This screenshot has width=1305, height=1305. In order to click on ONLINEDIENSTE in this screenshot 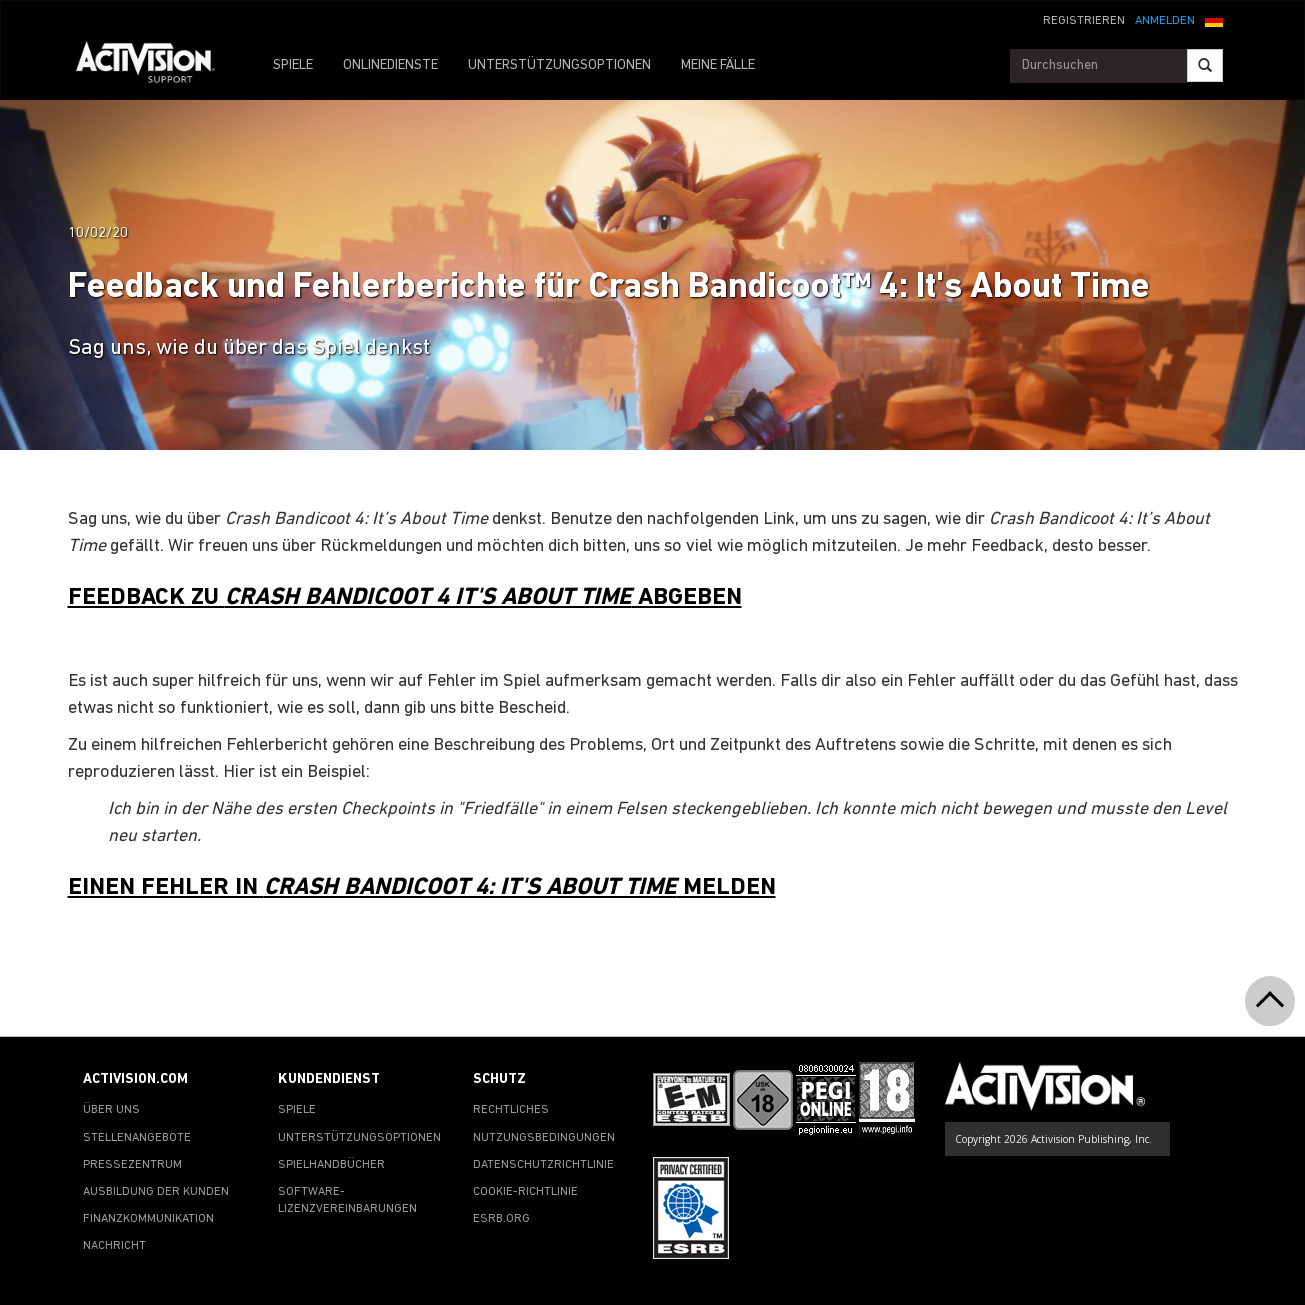, I will do `click(390, 65)`.